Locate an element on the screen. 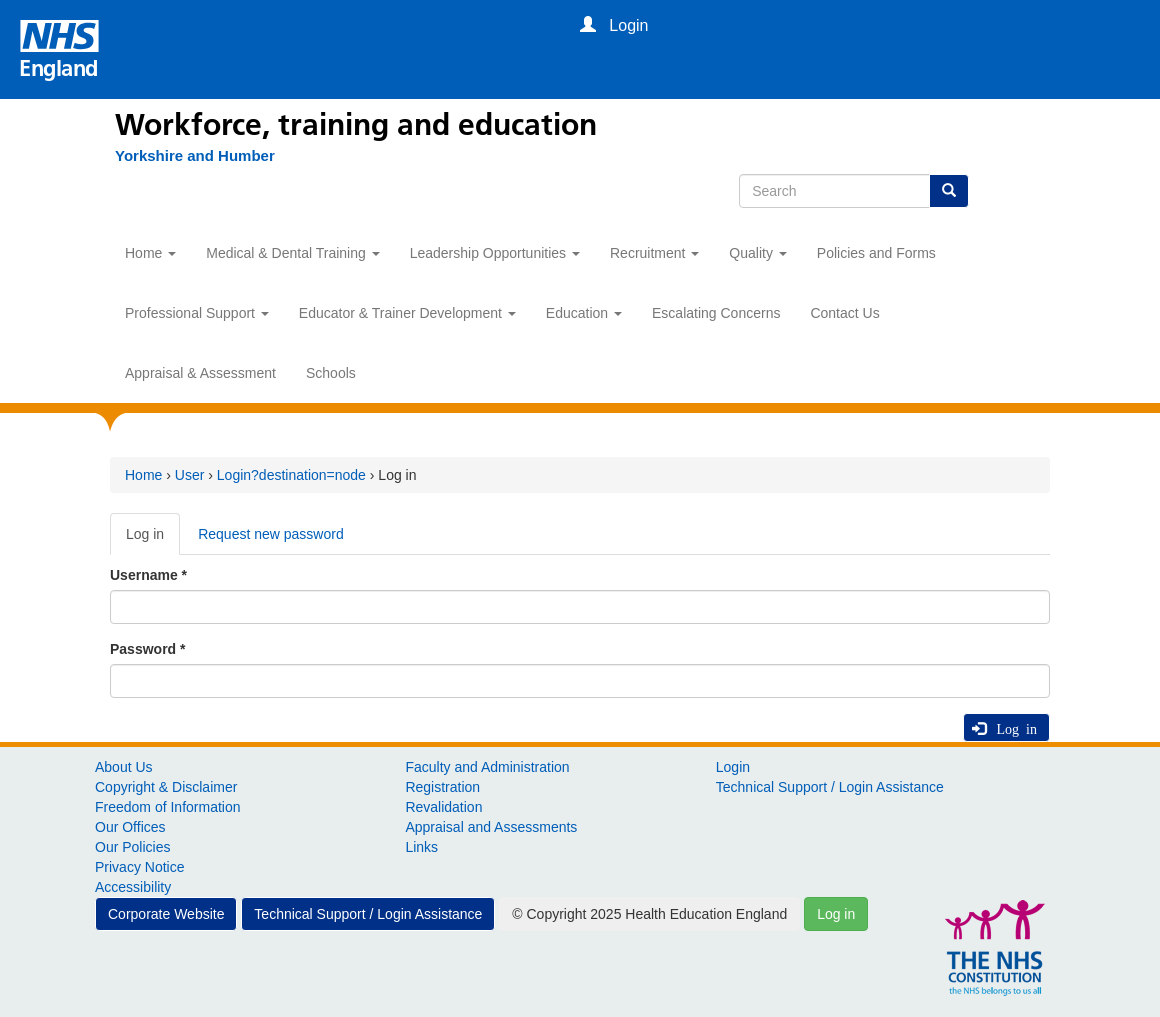  Leadership Opportunities is located at coordinates (495, 253).